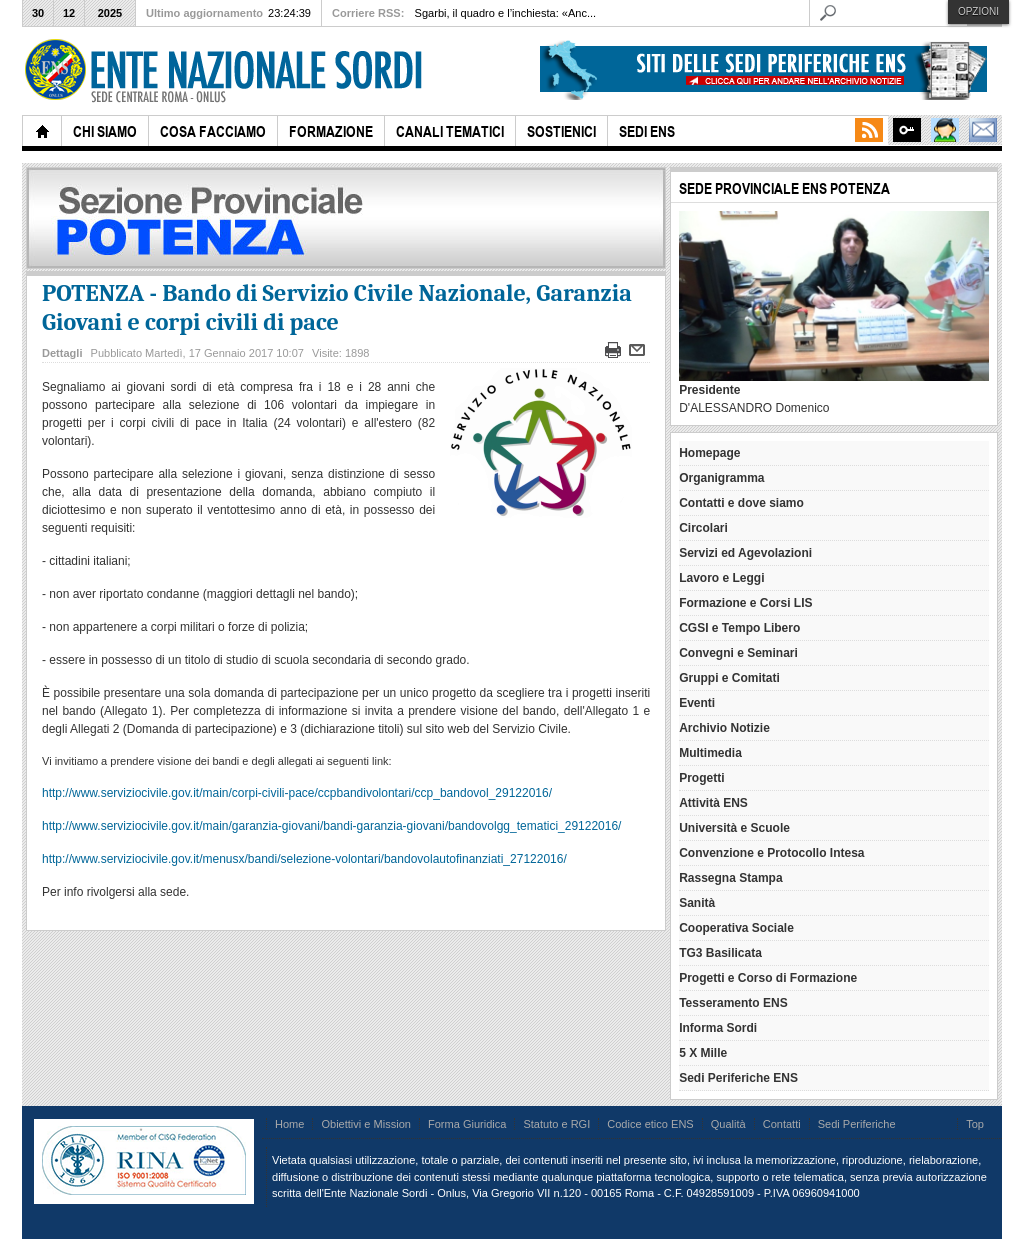 This screenshot has height=1239, width=1024. I want to click on Sanità, so click(697, 903).